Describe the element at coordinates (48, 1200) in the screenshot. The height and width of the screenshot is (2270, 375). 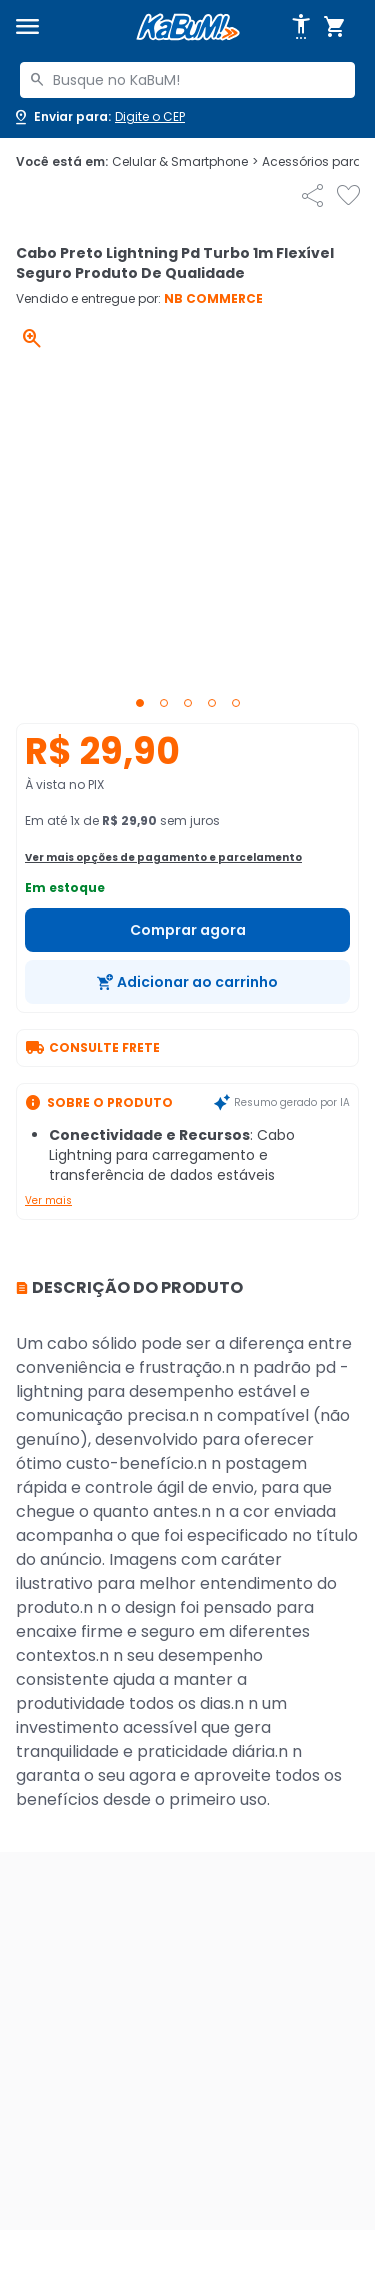
I see `Ver mais` at that location.